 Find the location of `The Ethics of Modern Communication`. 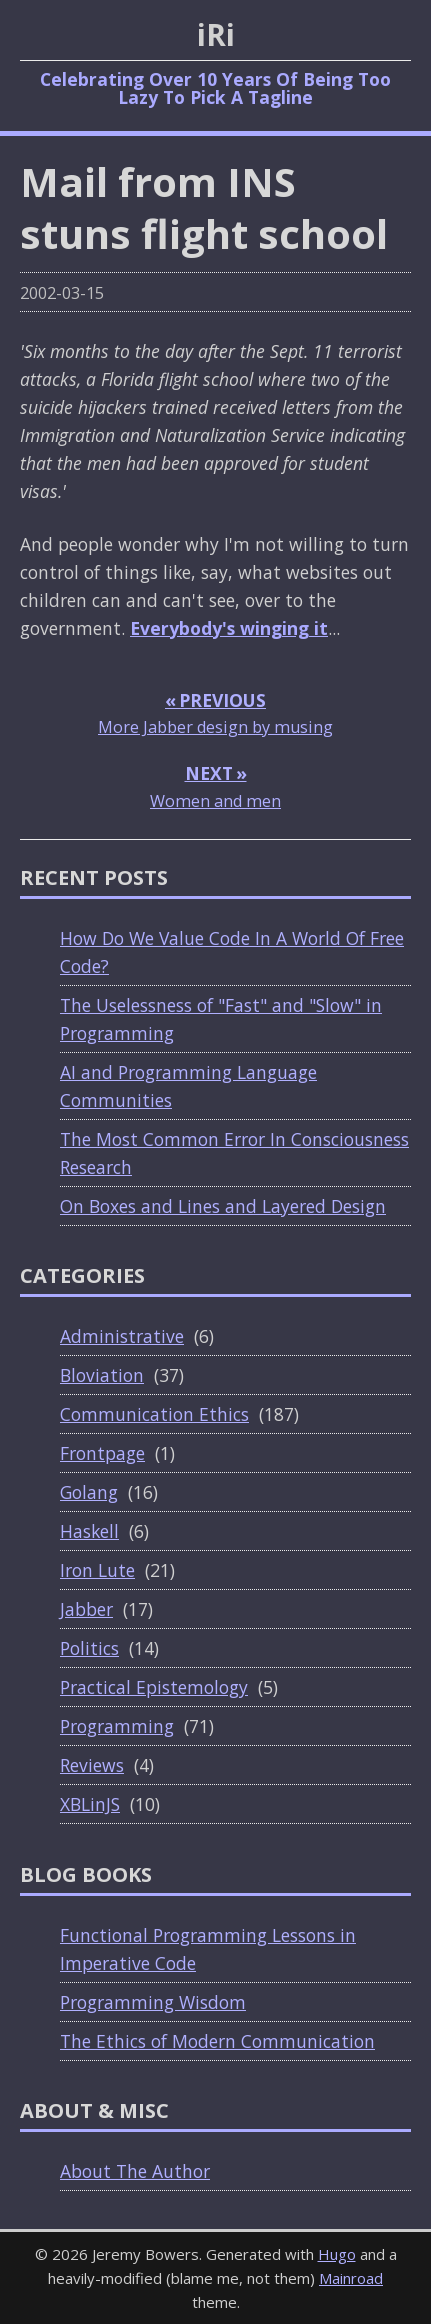

The Ethics of Modern Communication is located at coordinates (217, 2041).